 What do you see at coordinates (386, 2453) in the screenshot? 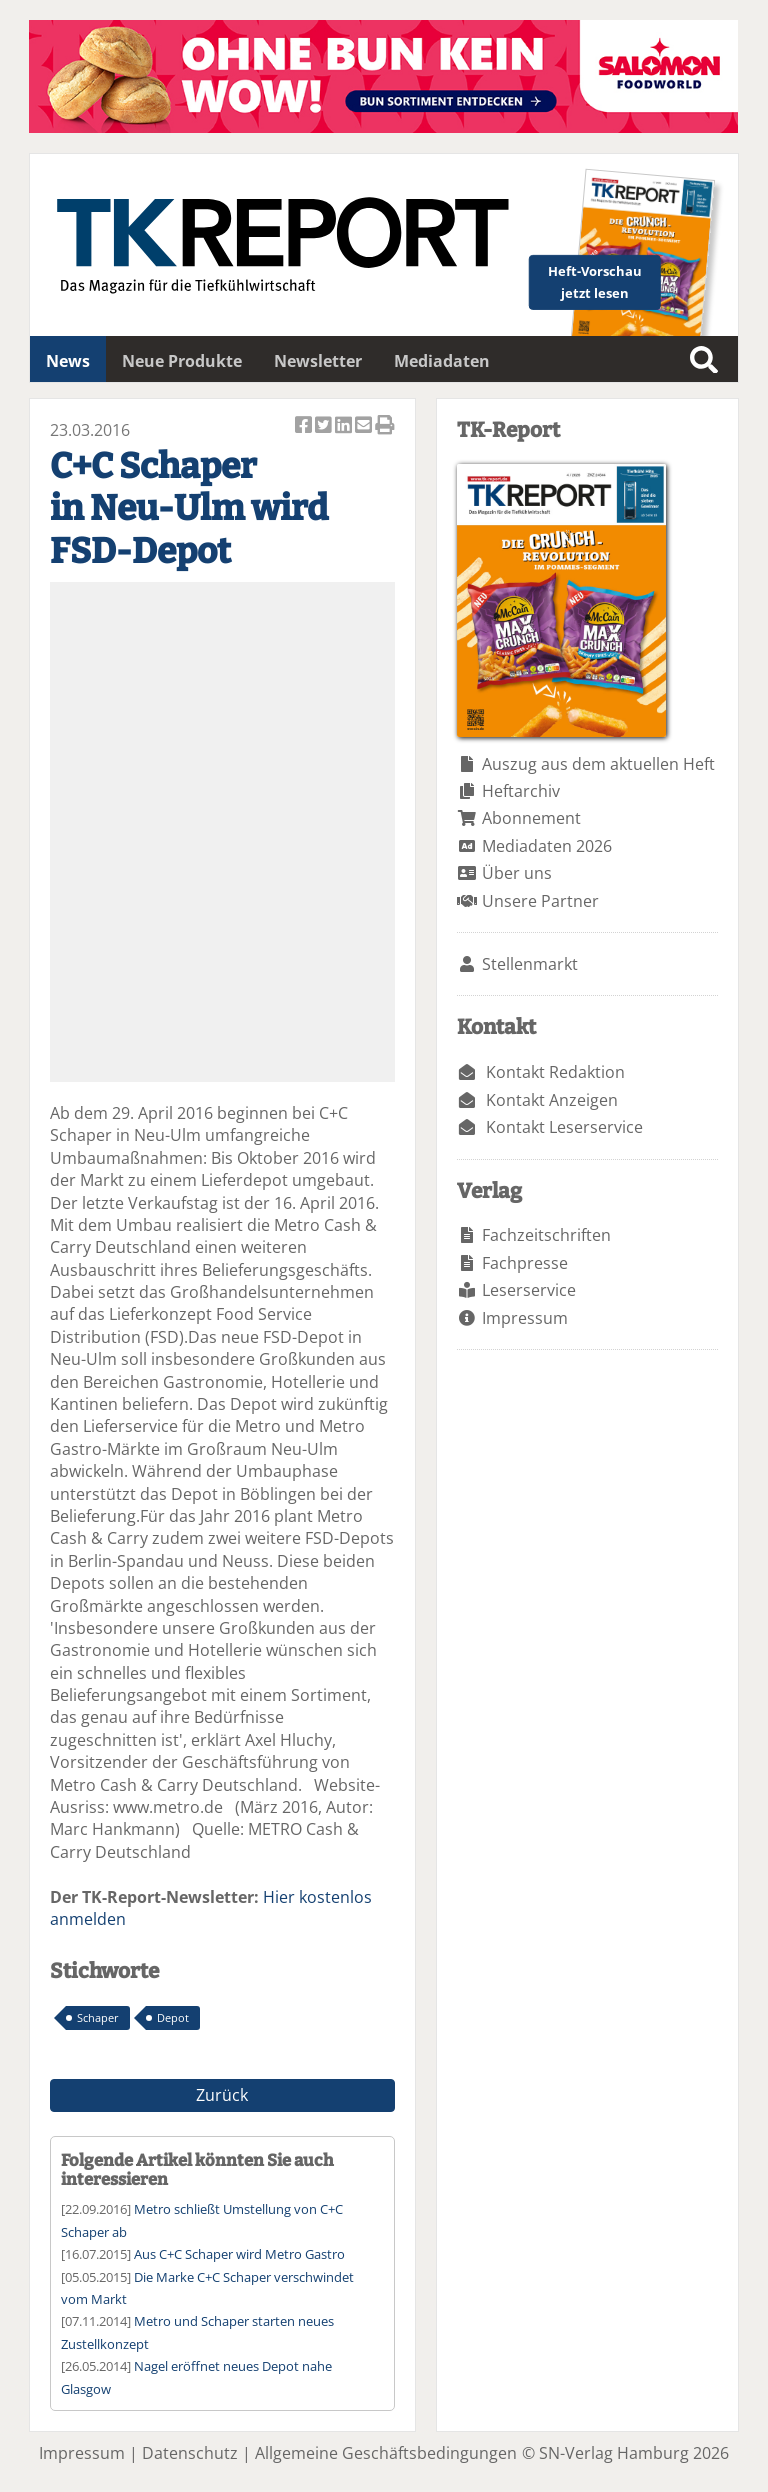
I see `Allgemeine Geschäftsbedingungen` at bounding box center [386, 2453].